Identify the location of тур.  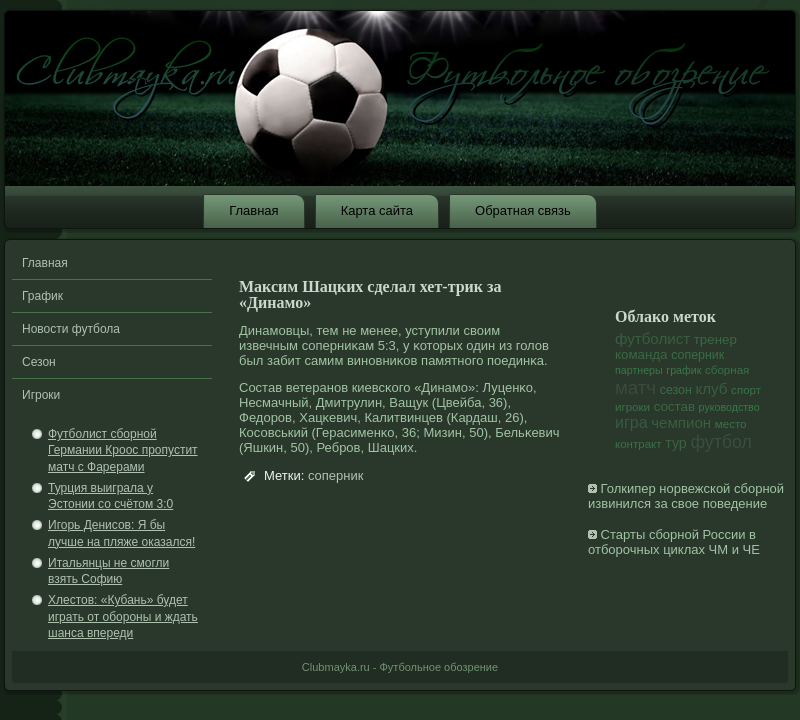
(676, 443).